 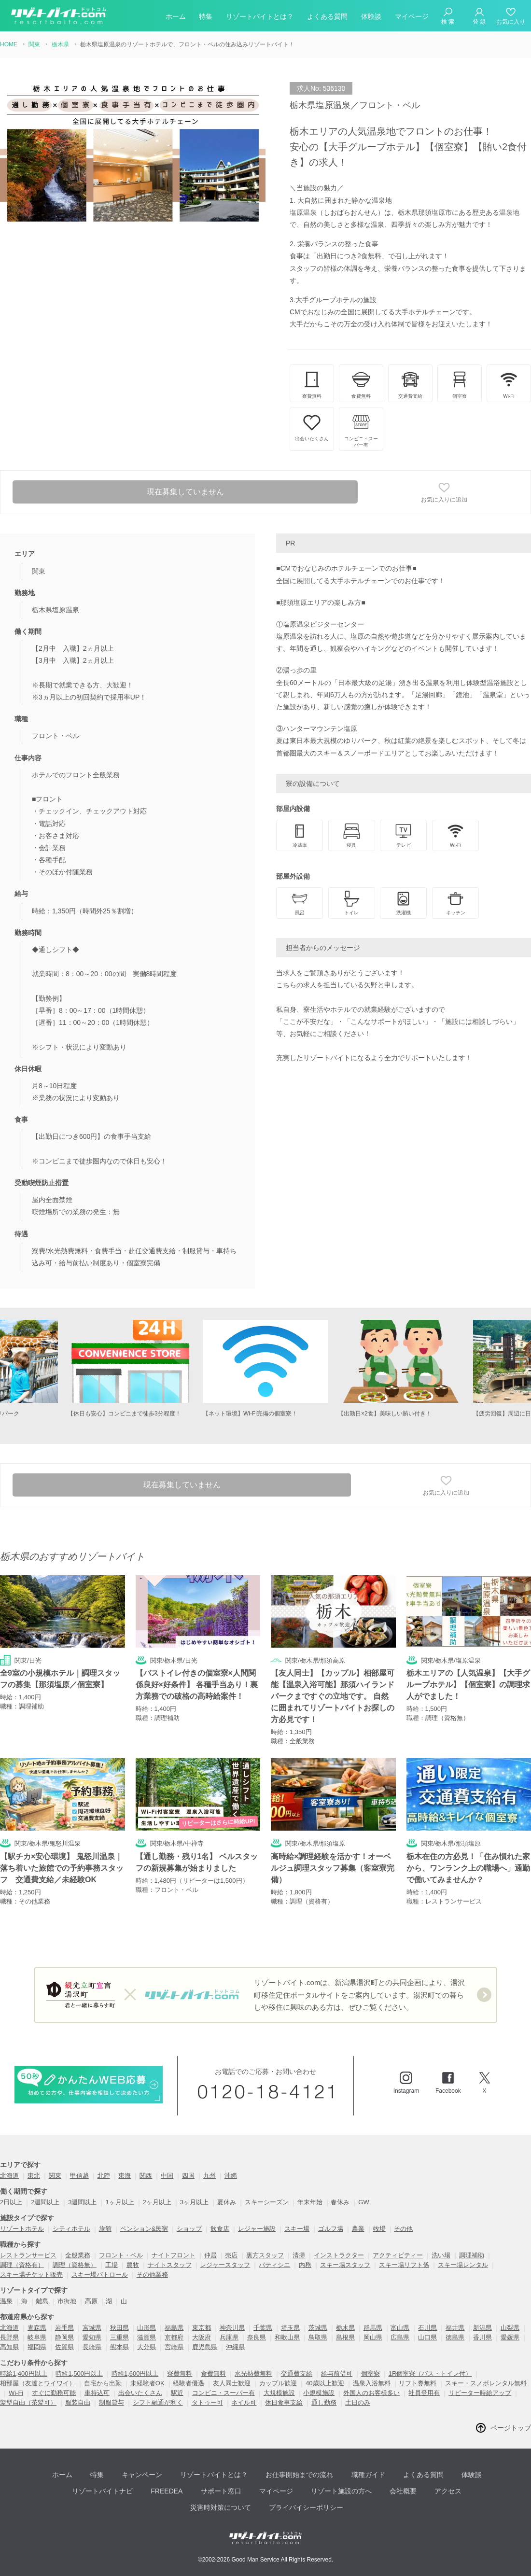 What do you see at coordinates (177, 2395) in the screenshot?
I see `駅近` at bounding box center [177, 2395].